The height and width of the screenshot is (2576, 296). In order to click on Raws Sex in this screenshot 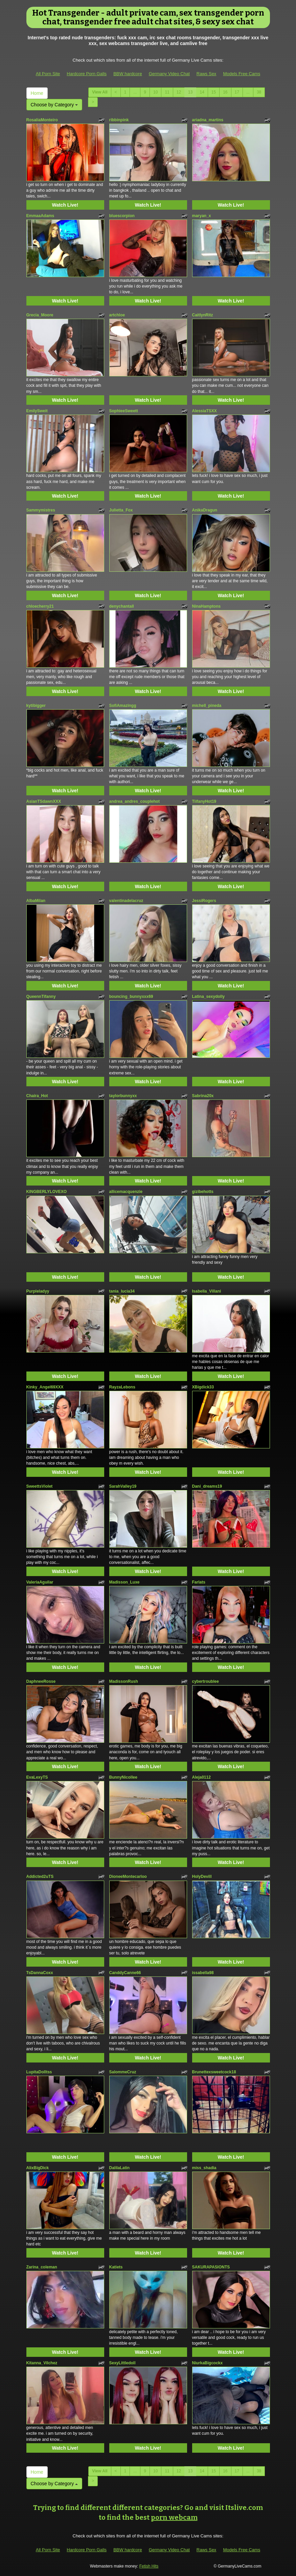, I will do `click(207, 73)`.